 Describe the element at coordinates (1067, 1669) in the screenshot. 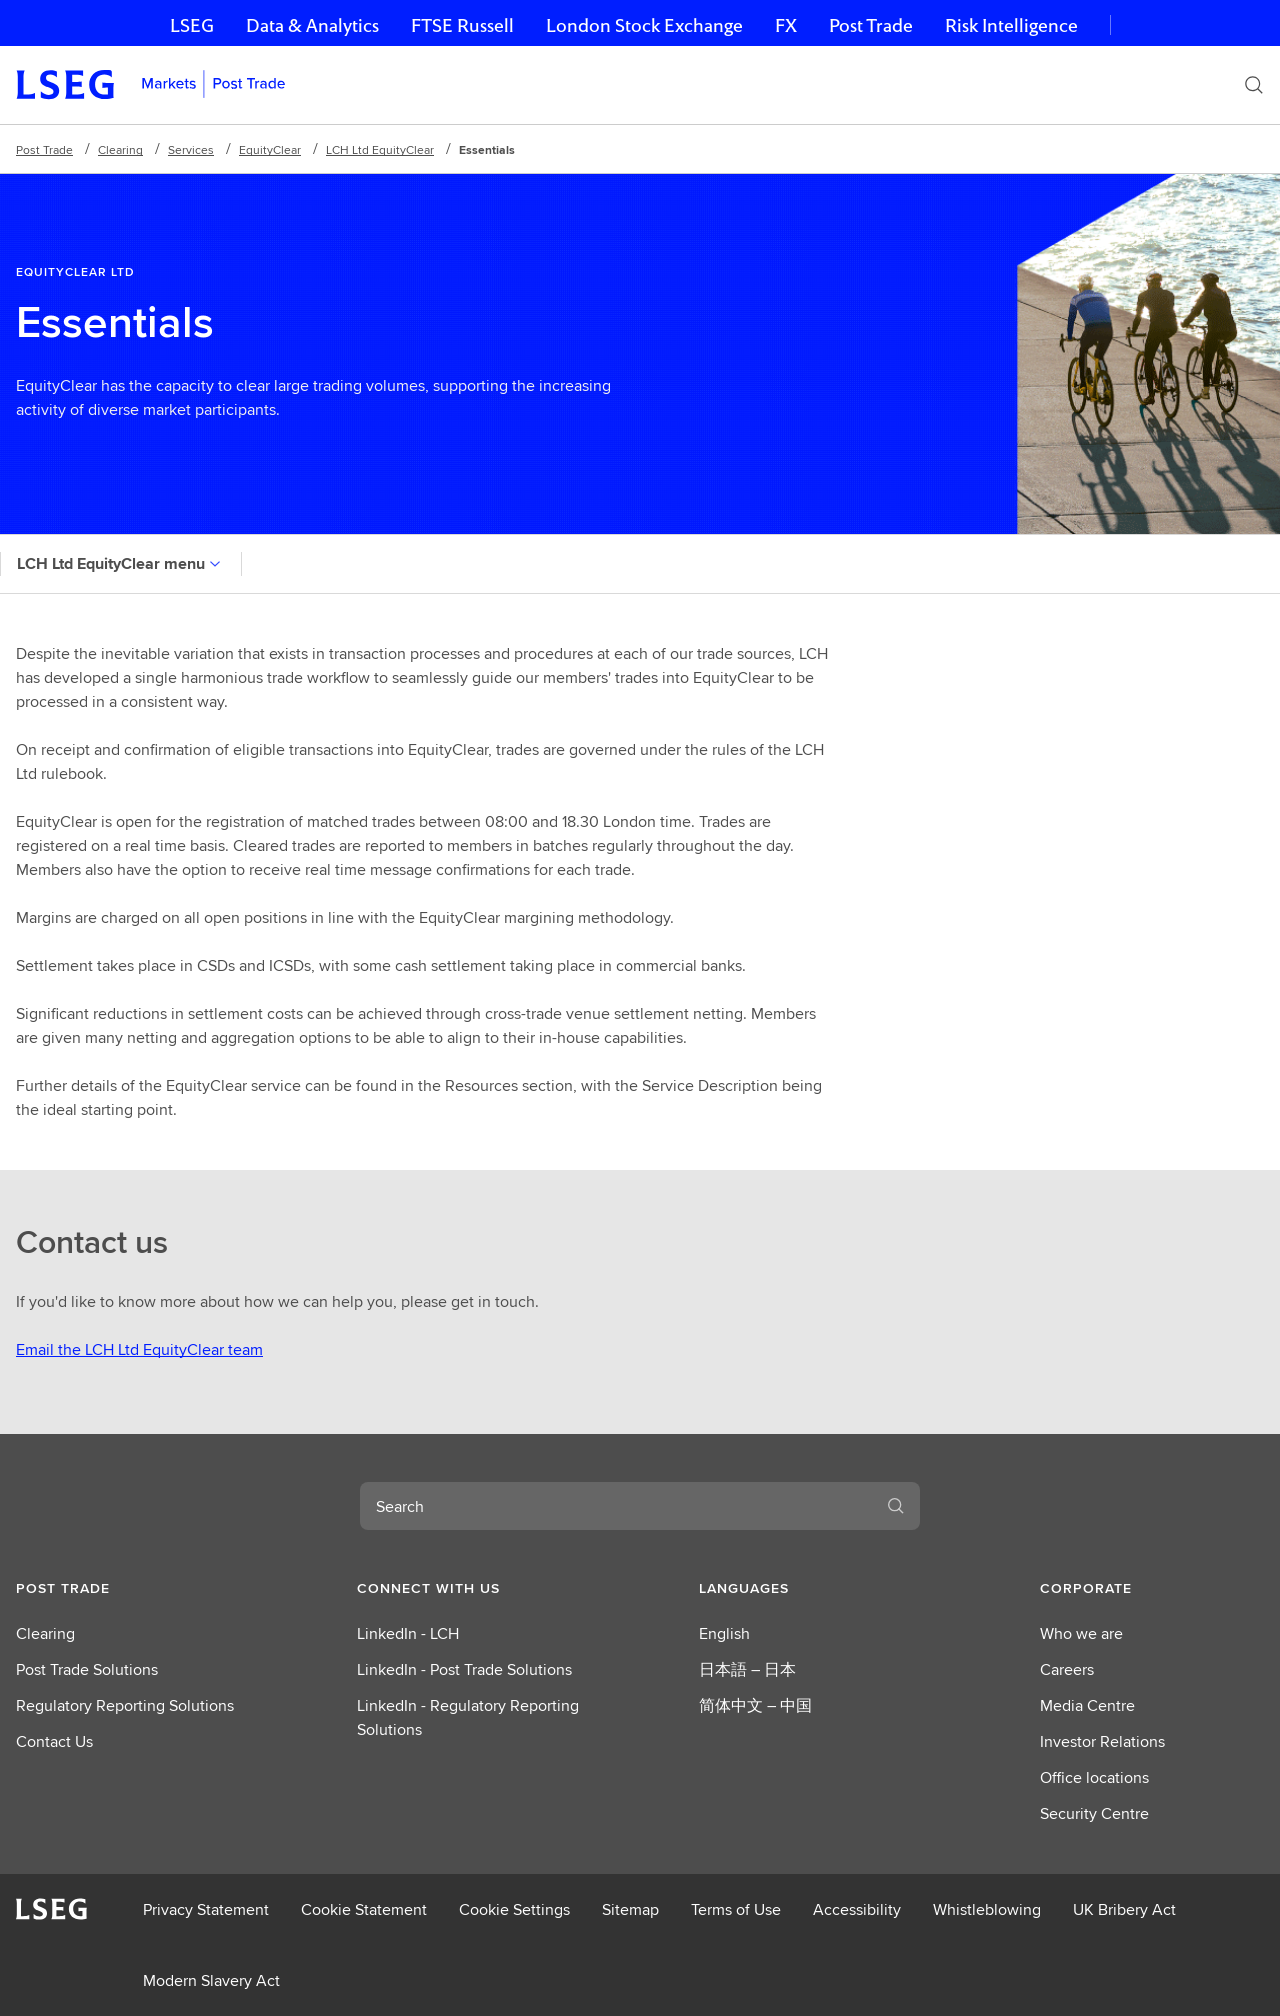

I see `Careers` at that location.